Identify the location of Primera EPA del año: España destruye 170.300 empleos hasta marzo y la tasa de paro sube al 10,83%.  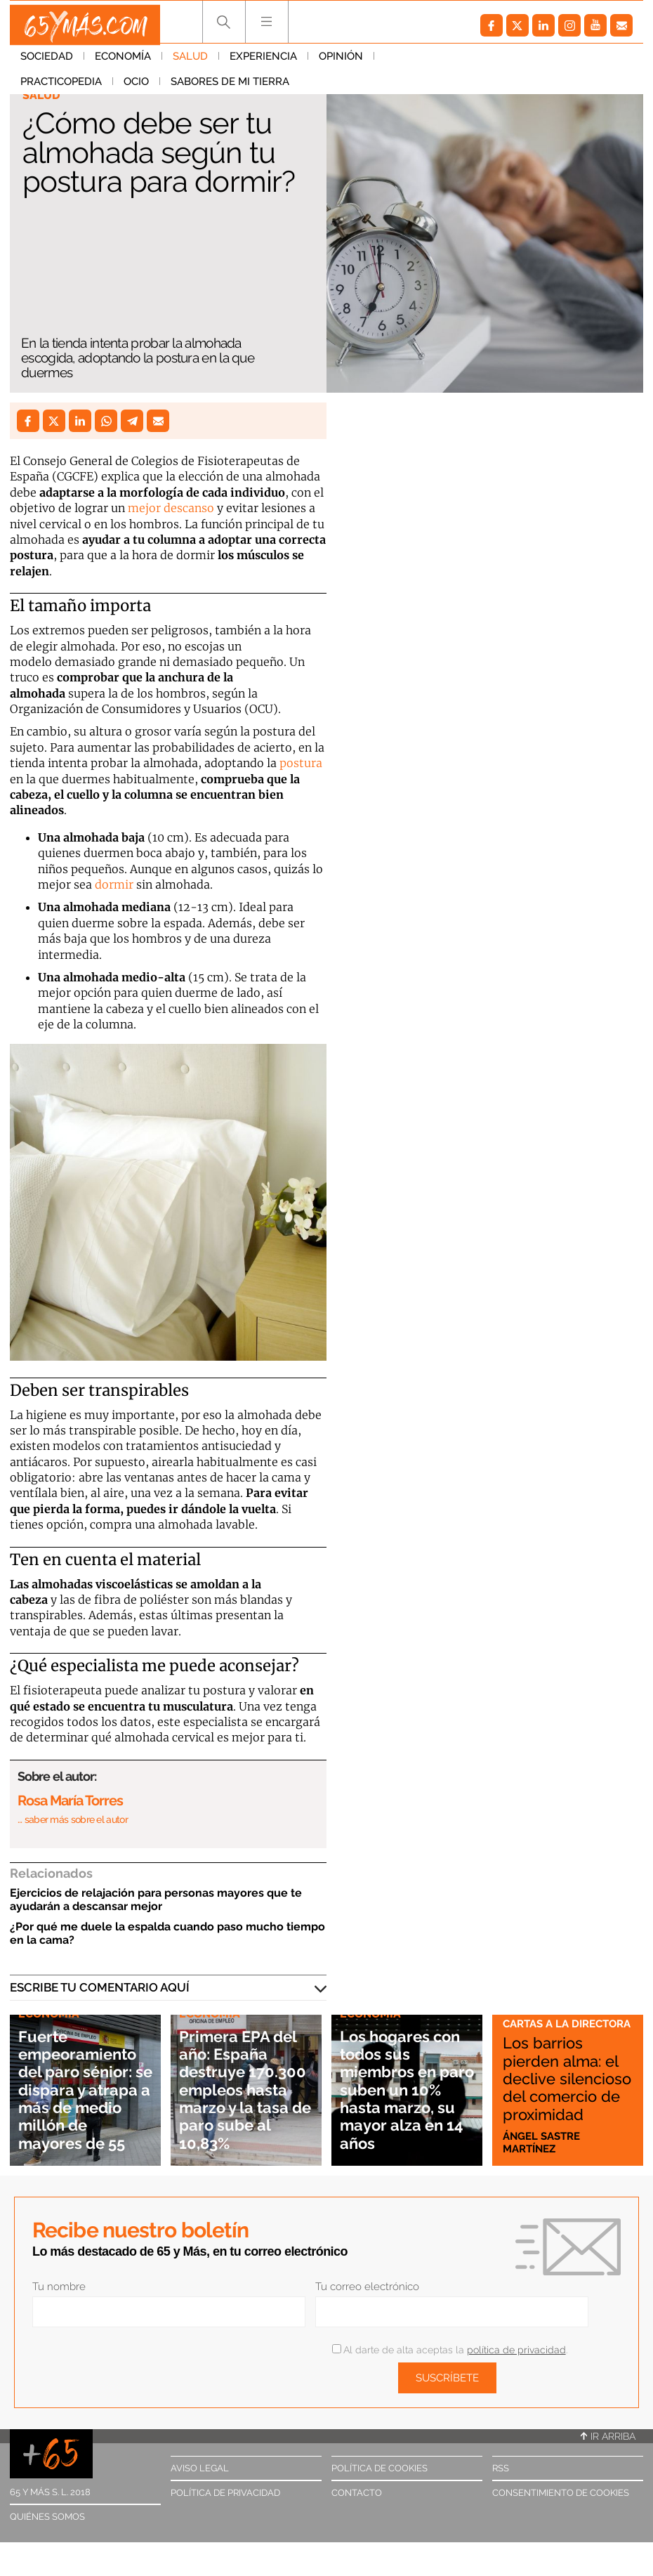
(245, 2080).